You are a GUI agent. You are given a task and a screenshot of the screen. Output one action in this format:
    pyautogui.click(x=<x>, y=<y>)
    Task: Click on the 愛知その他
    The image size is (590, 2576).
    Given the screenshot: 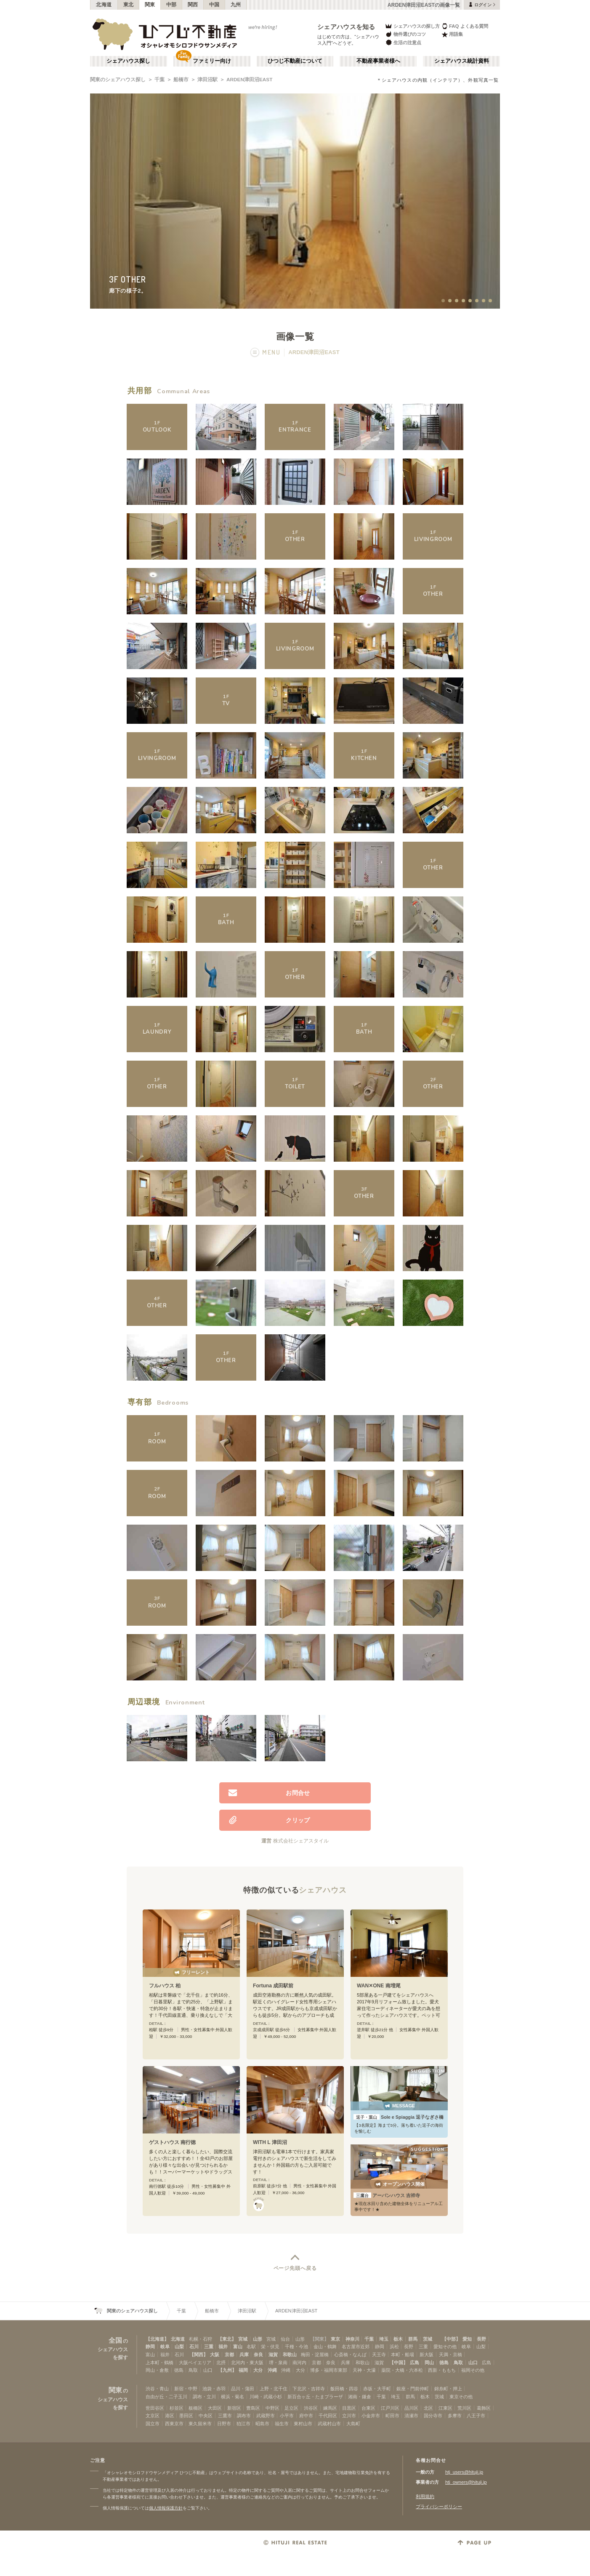 What is the action you would take?
    pyautogui.click(x=445, y=2346)
    